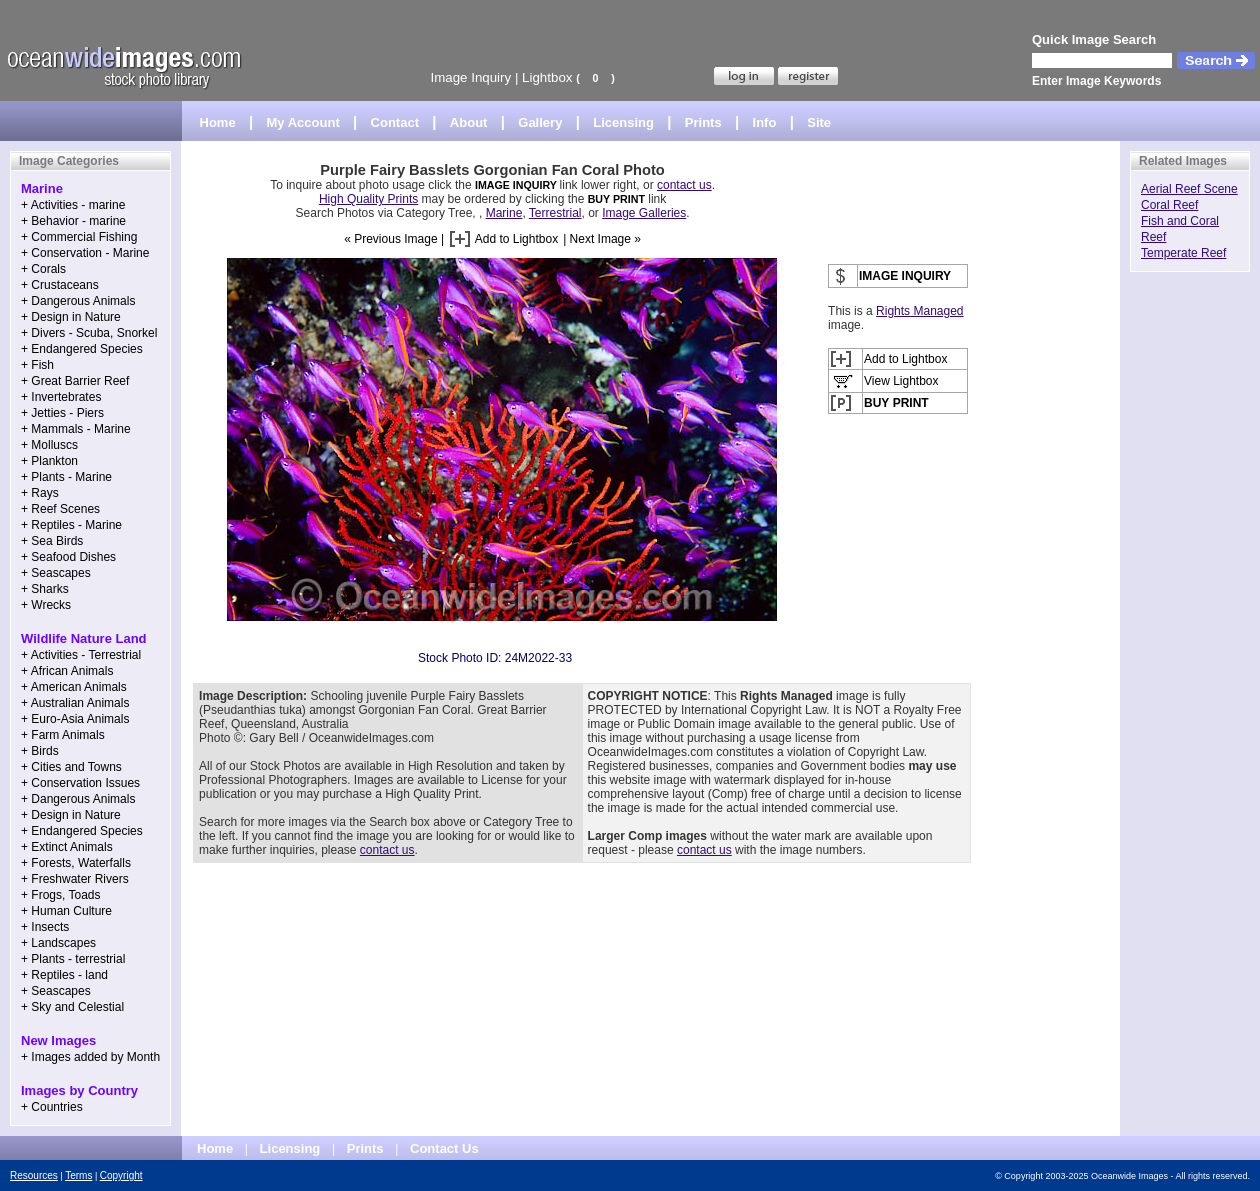 This screenshot has height=1191, width=1260. I want to click on Terrestrial, so click(555, 213).